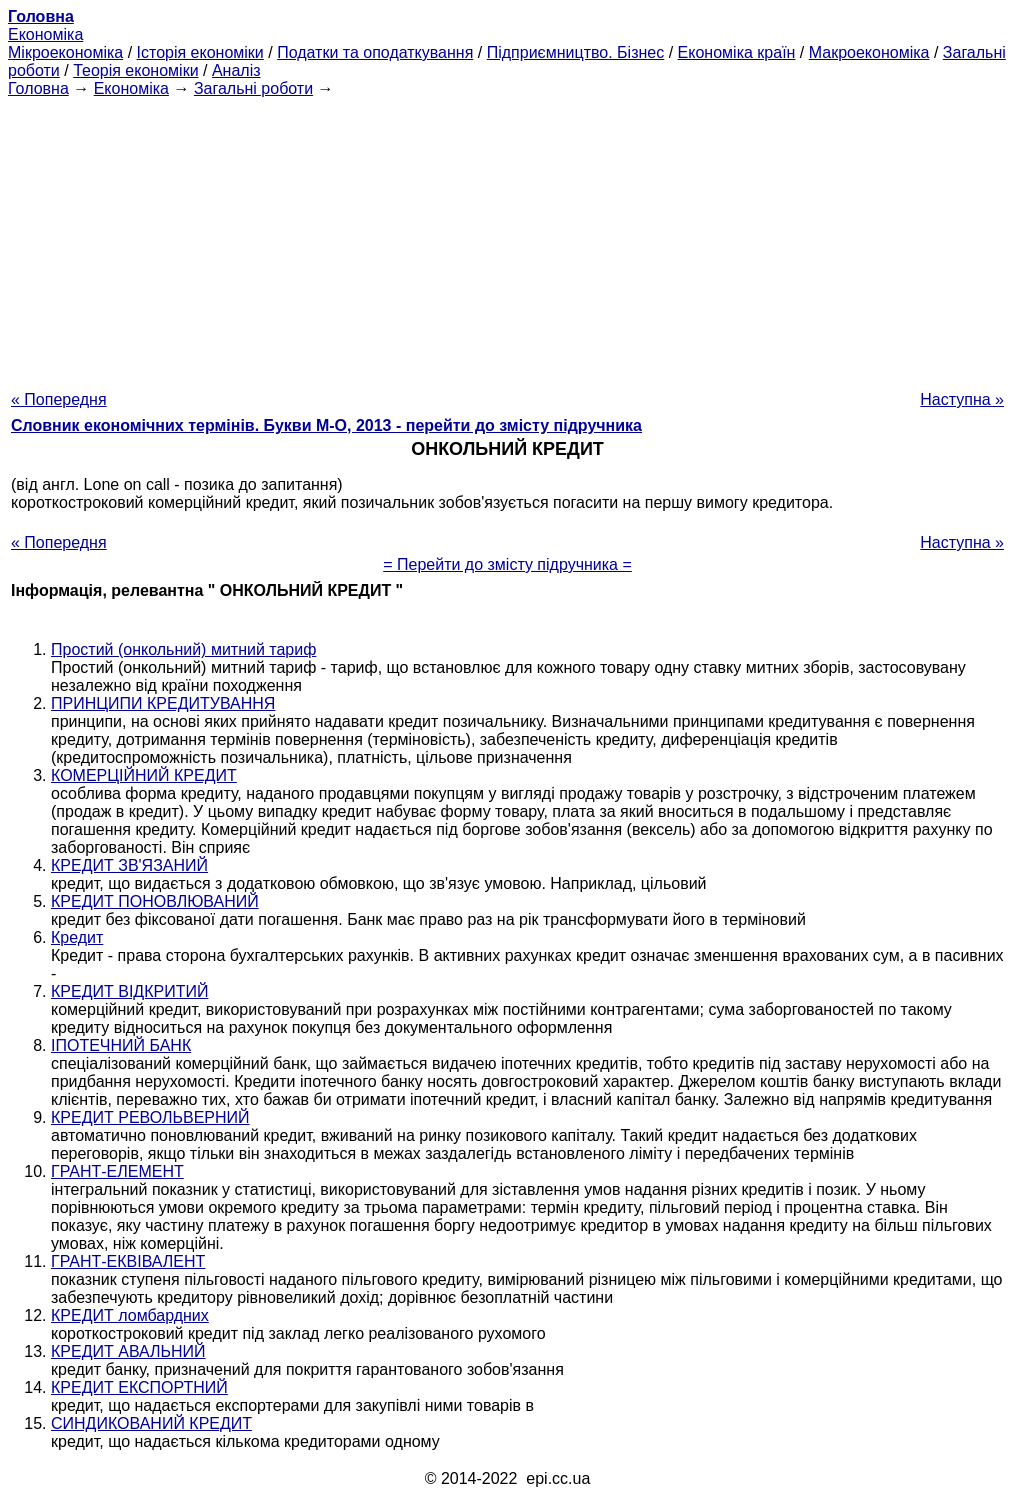 This screenshot has width=1015, height=1496. I want to click on КОМЕРЦІЙНИЙ КРЕДИТ, so click(144, 775).